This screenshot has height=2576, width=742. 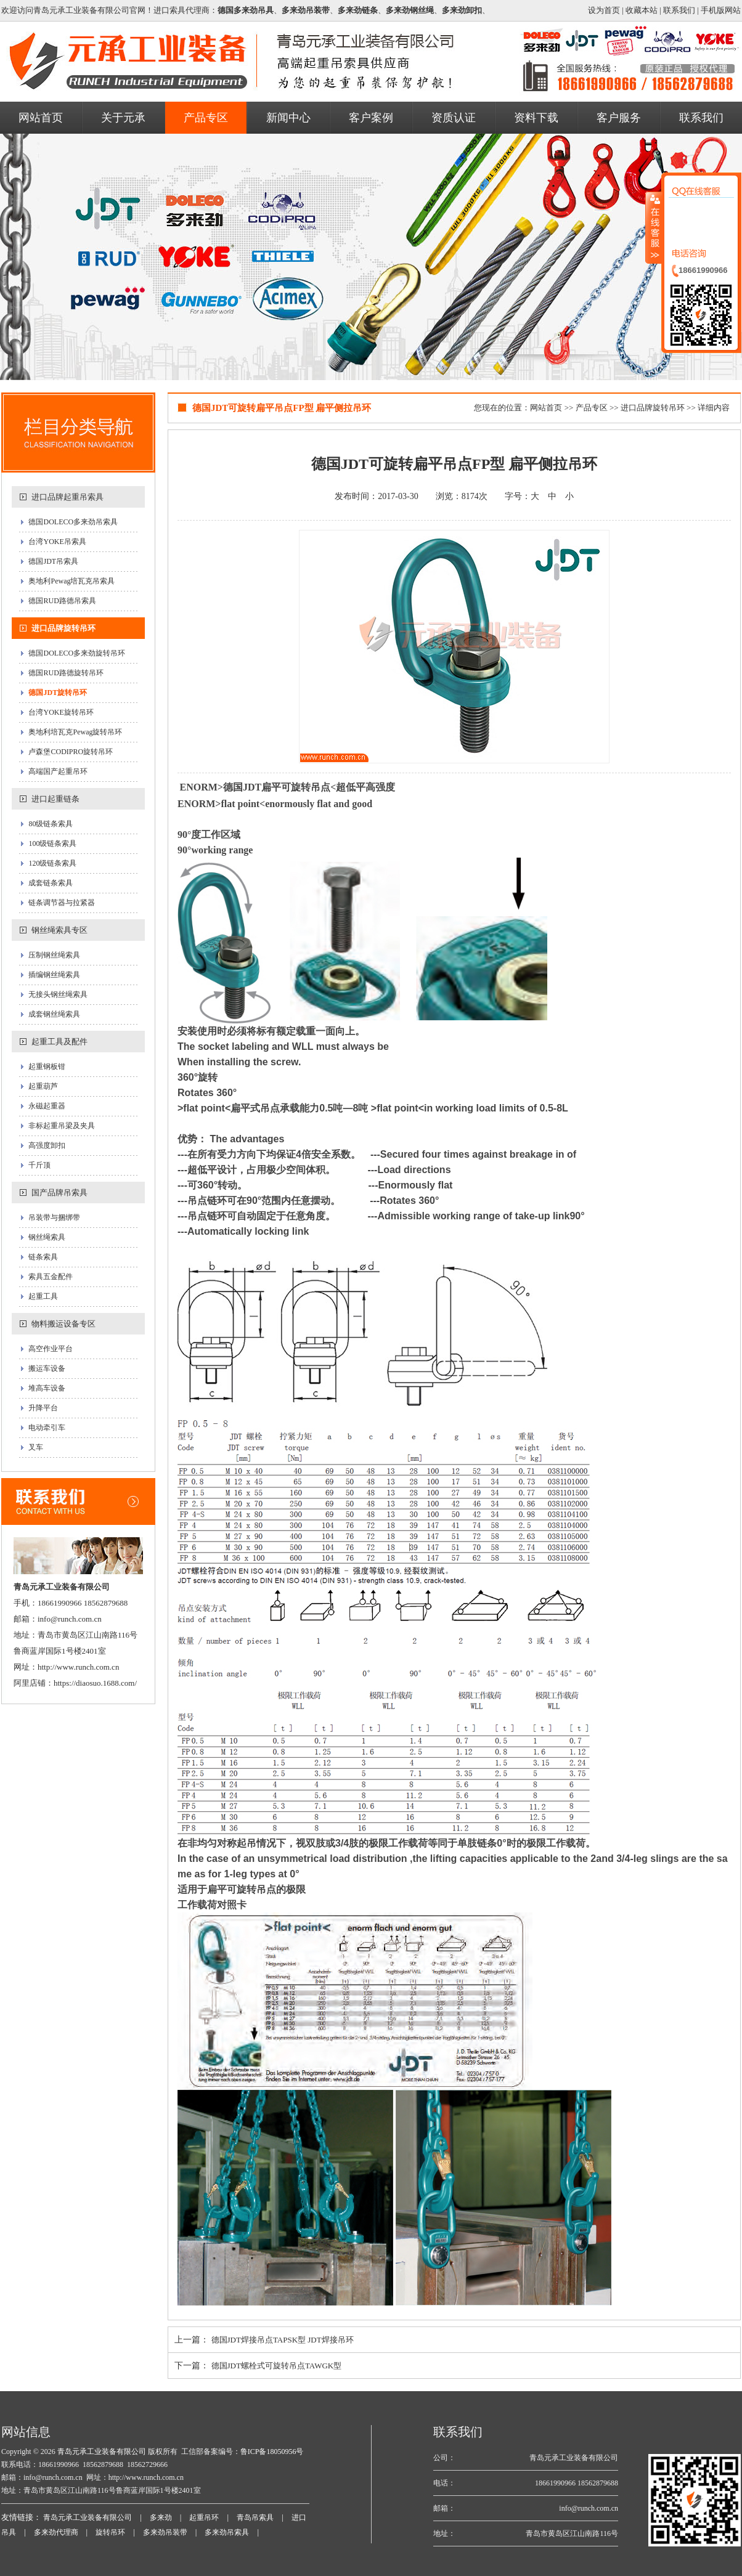 I want to click on 奥地利培瓦克Pewag旋转吊环, so click(x=75, y=732).